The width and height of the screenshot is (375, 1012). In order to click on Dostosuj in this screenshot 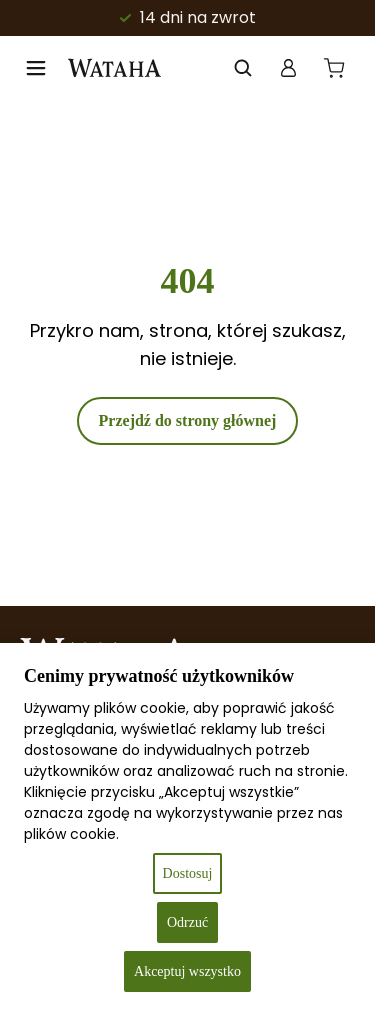, I will do `click(188, 873)`.